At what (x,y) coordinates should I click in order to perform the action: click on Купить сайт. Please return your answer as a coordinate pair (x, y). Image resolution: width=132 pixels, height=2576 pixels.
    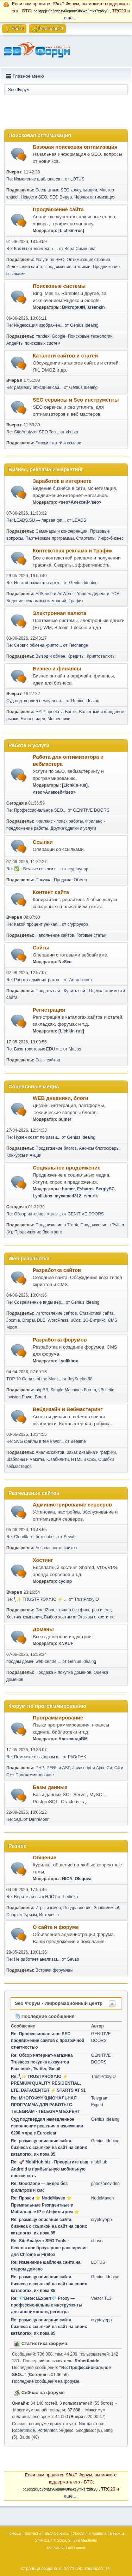
    Looking at the image, I should click on (75, 990).